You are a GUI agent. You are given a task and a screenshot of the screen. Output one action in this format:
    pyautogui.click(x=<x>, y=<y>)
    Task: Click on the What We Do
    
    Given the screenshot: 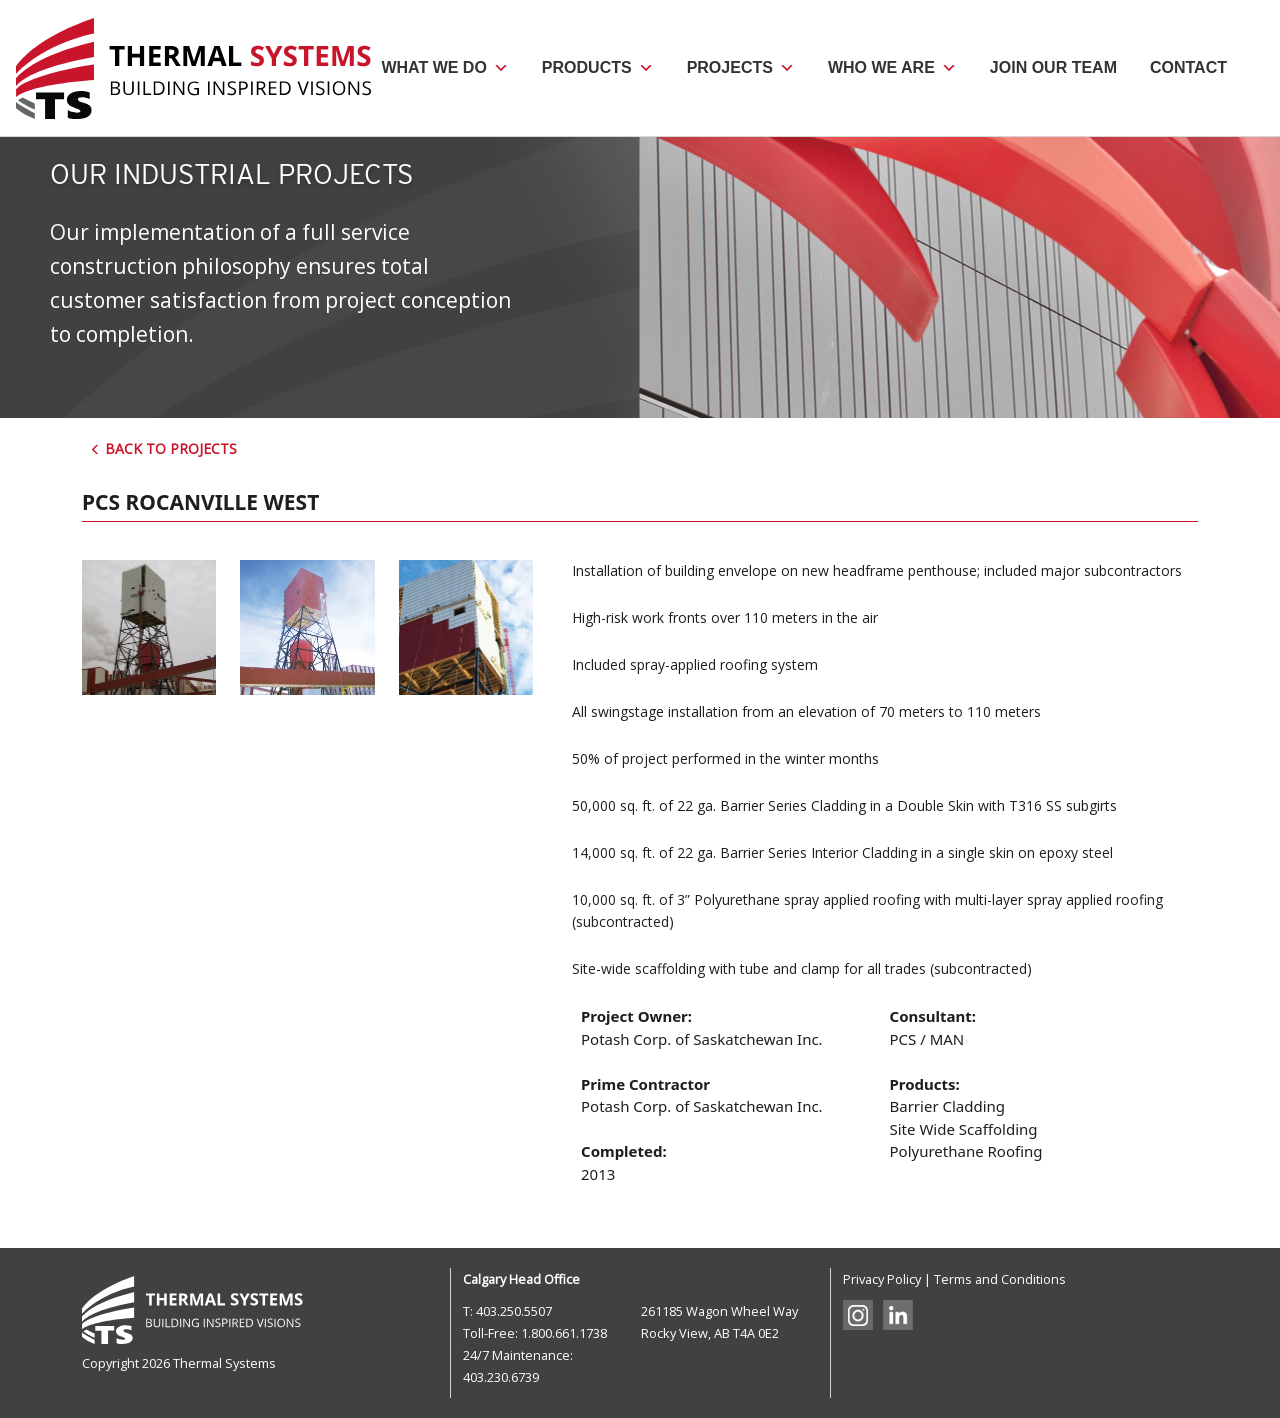 What is the action you would take?
    pyautogui.click(x=444, y=67)
    